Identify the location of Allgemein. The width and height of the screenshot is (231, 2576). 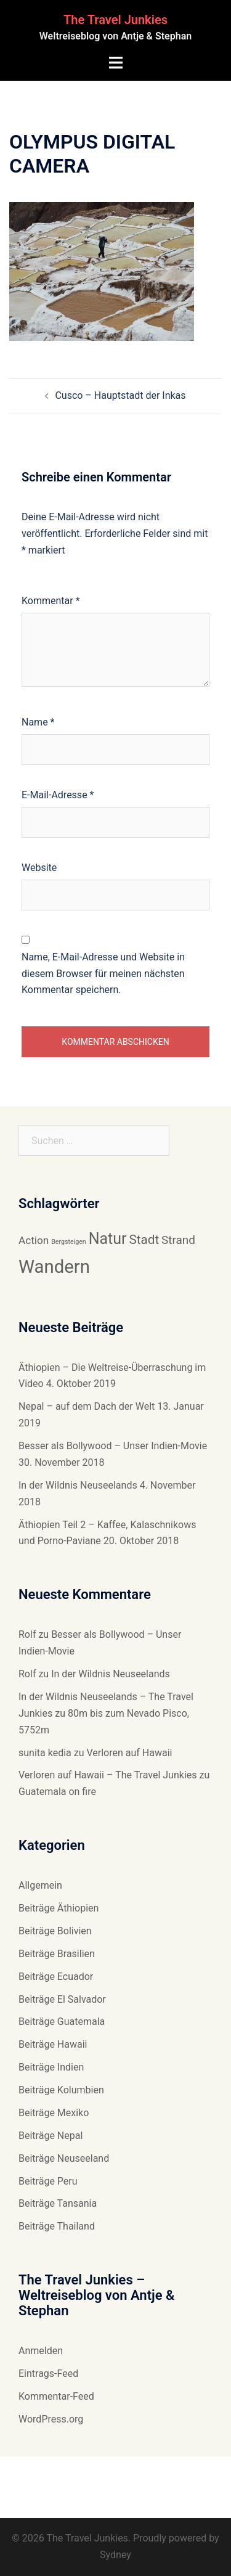
(40, 1885).